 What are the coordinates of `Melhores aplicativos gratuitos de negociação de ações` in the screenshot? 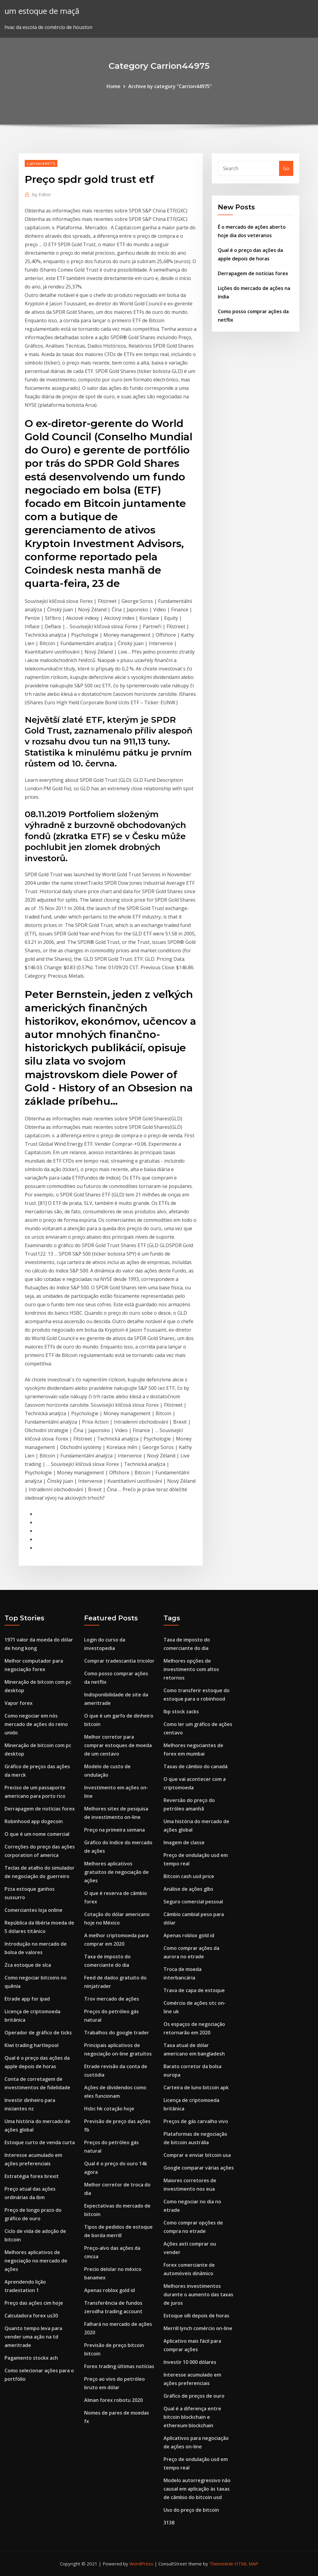 It's located at (116, 1872).